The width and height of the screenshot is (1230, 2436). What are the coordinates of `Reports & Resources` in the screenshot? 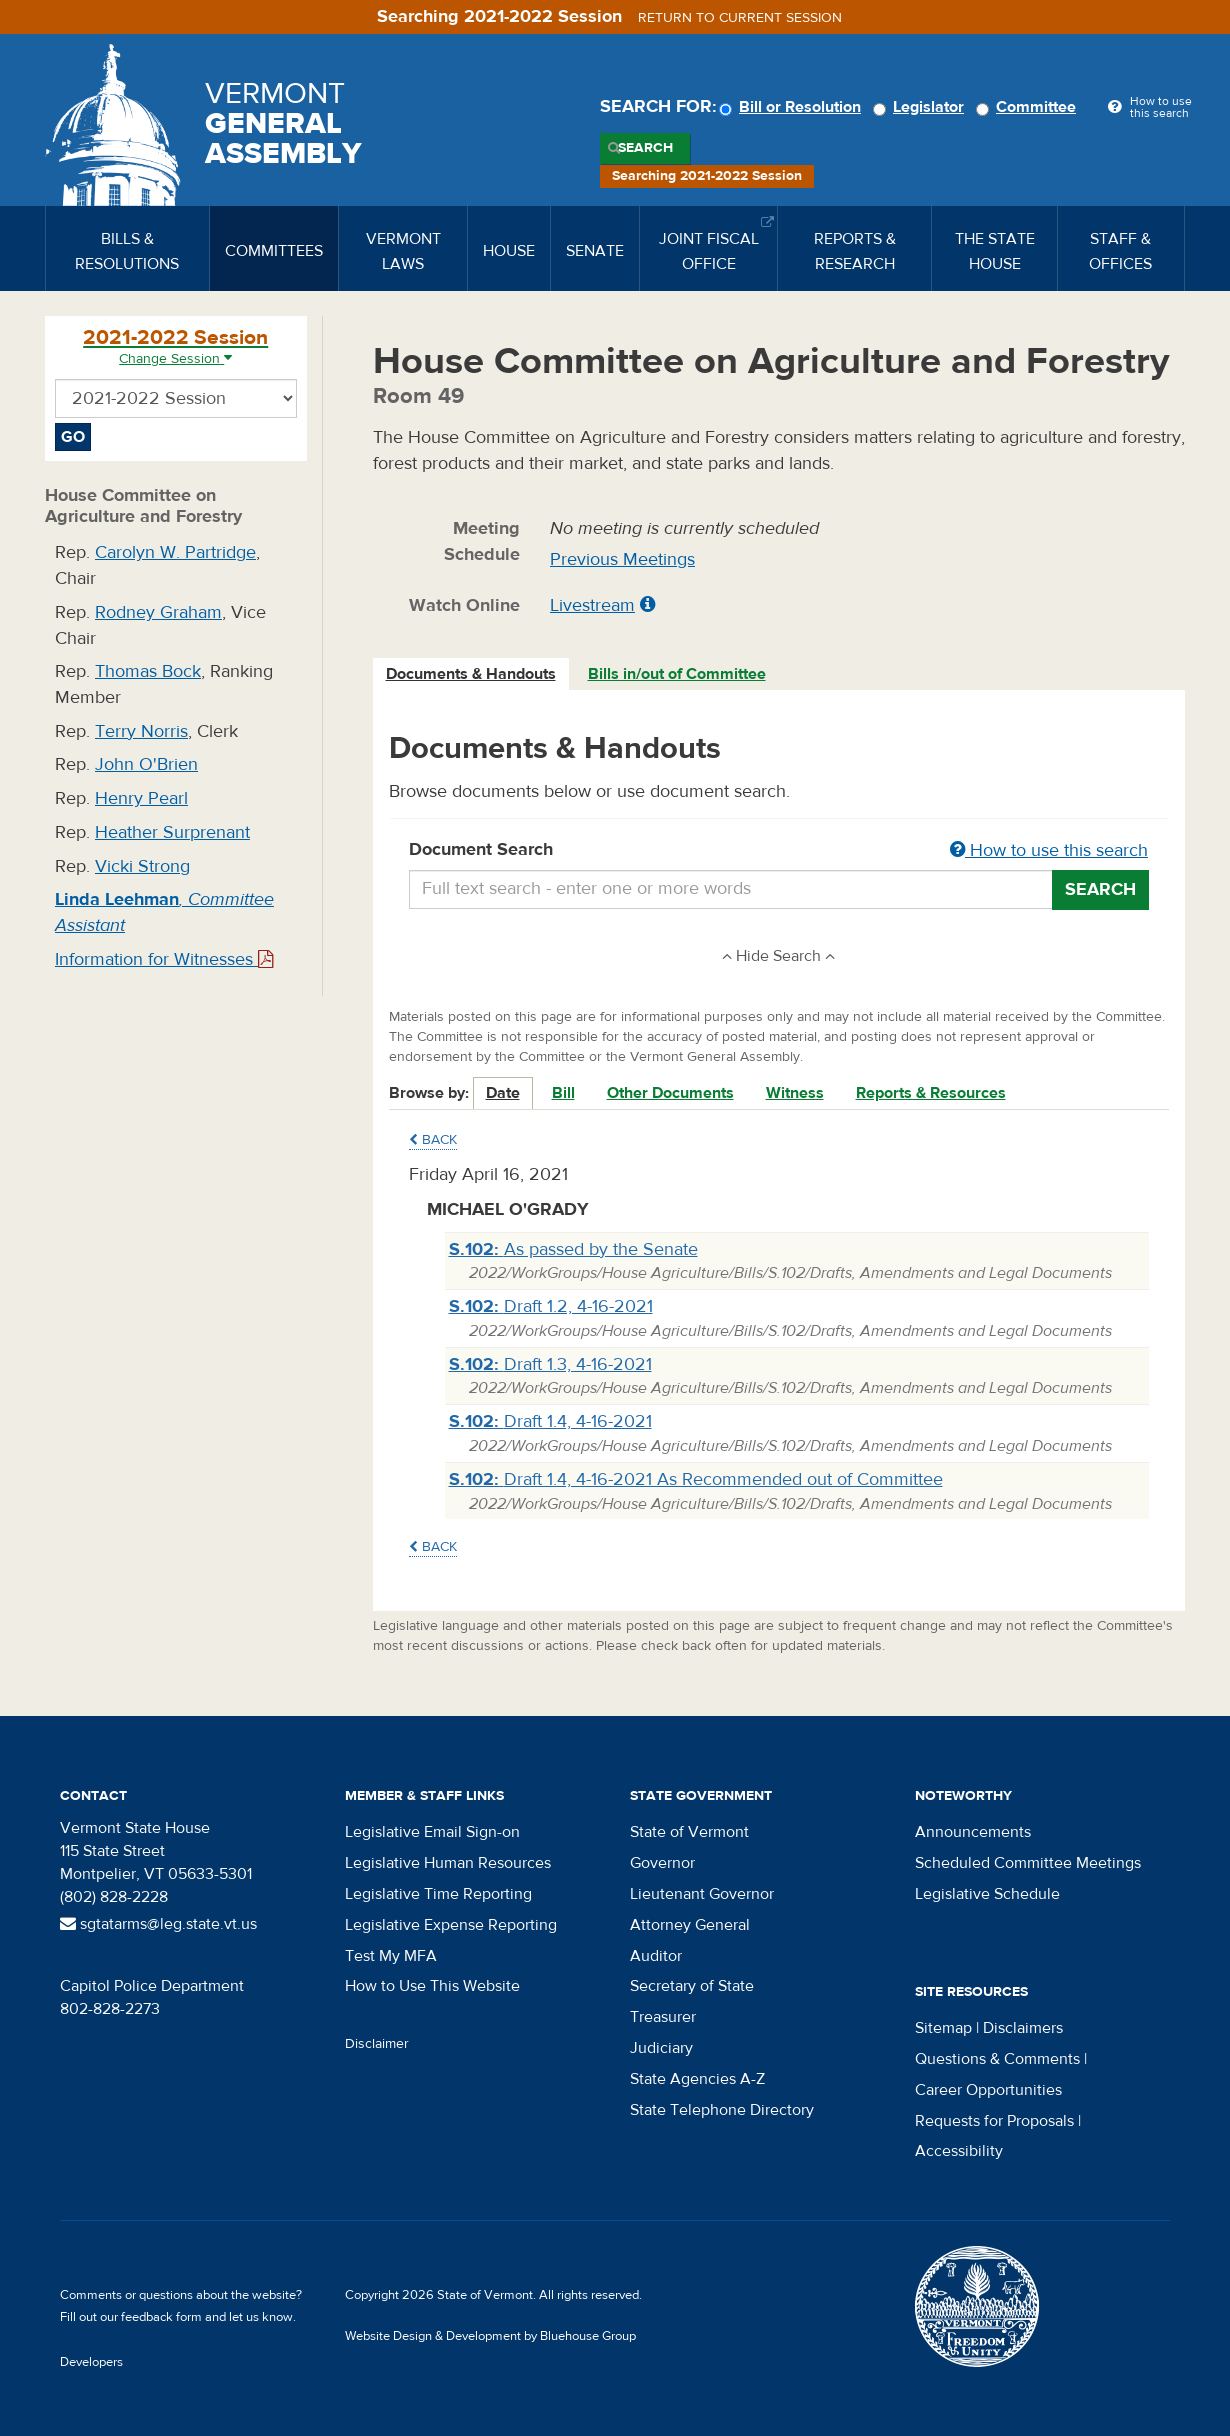 It's located at (931, 1093).